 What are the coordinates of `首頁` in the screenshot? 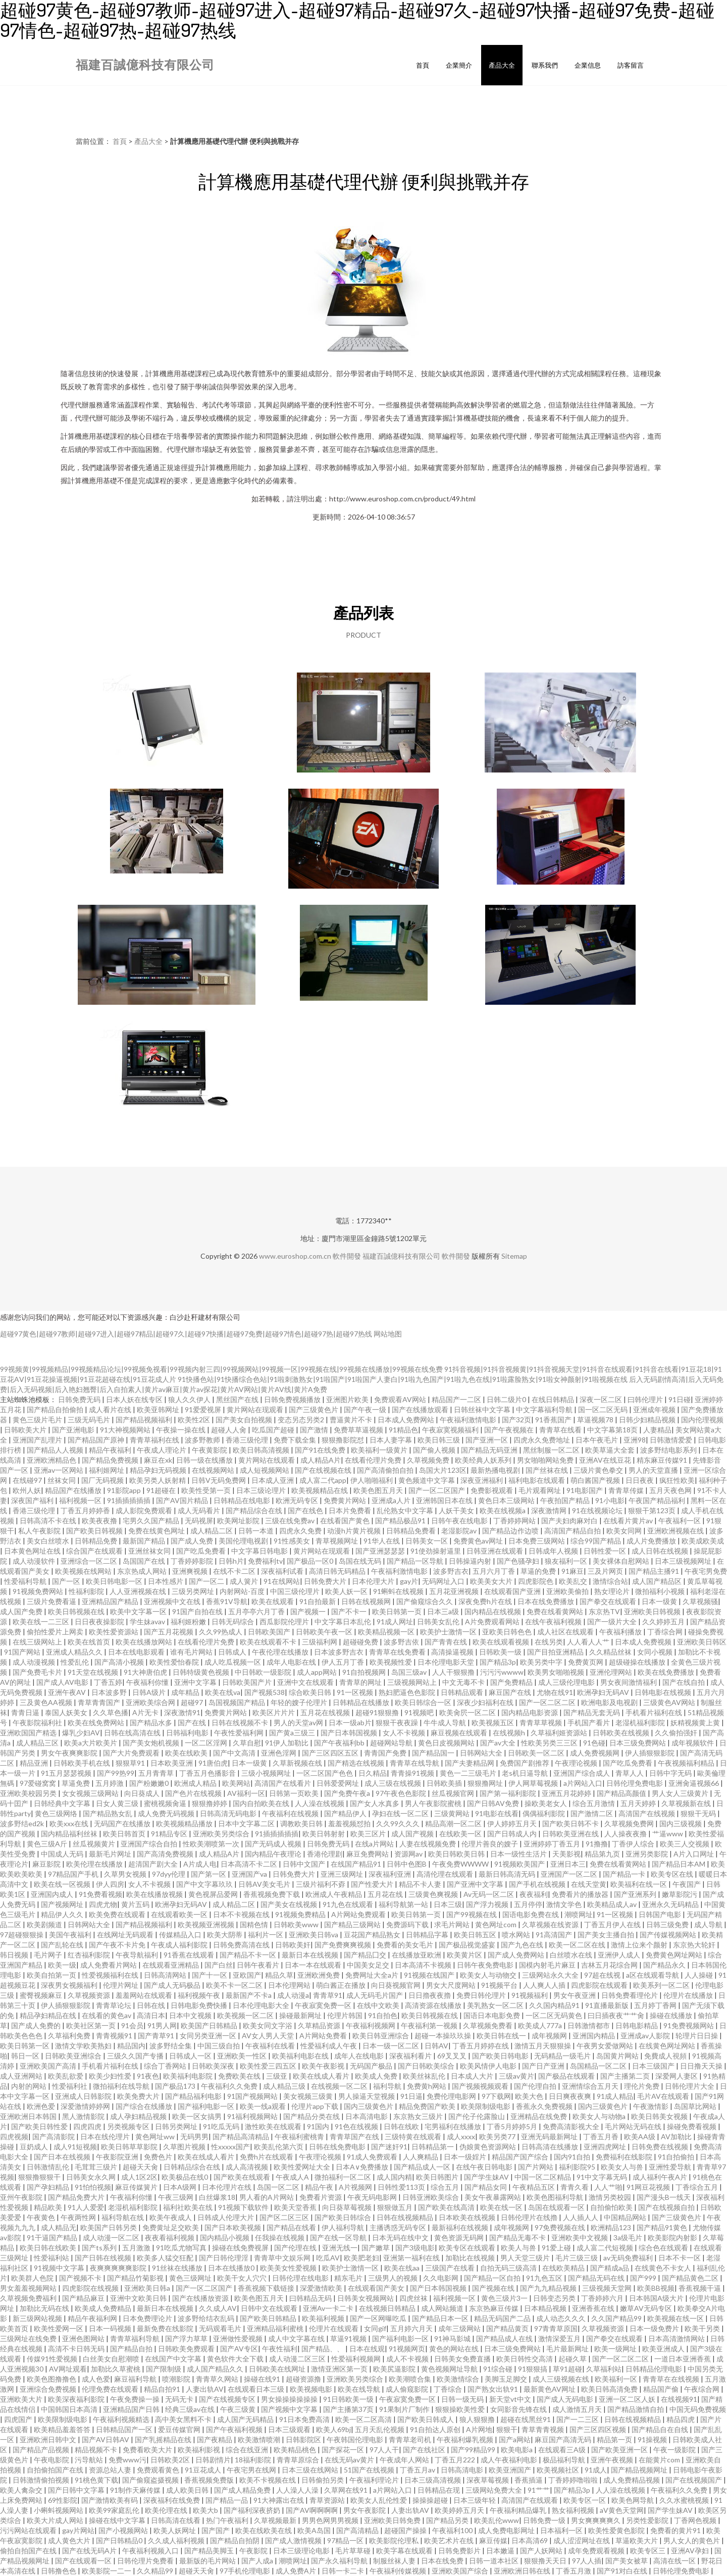 It's located at (422, 65).